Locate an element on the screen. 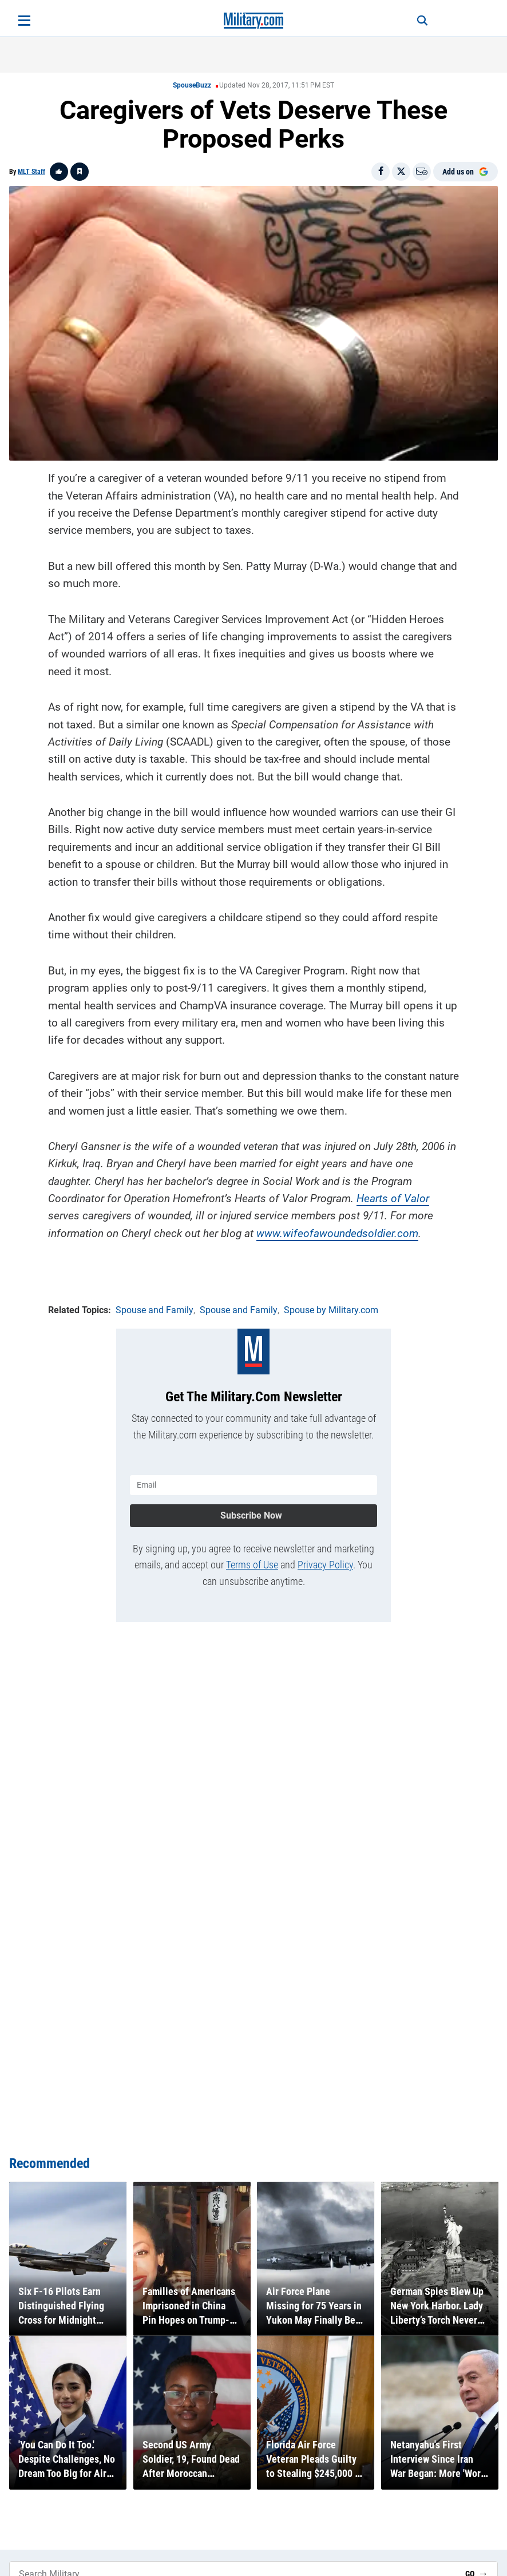 The width and height of the screenshot is (507, 2576). SpouseBuzz is located at coordinates (192, 85).